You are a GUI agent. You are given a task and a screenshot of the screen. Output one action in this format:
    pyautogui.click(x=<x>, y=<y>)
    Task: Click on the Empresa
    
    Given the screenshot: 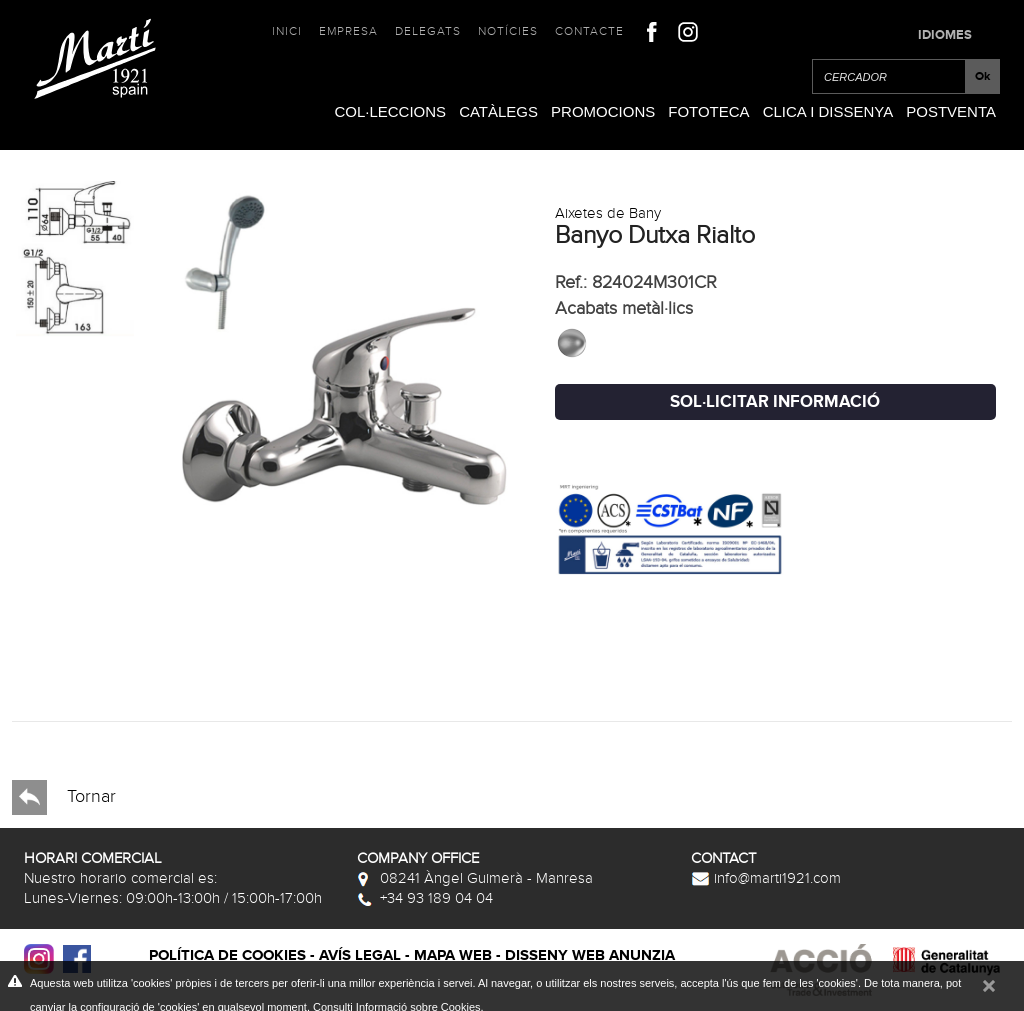 What is the action you would take?
    pyautogui.click(x=348, y=31)
    